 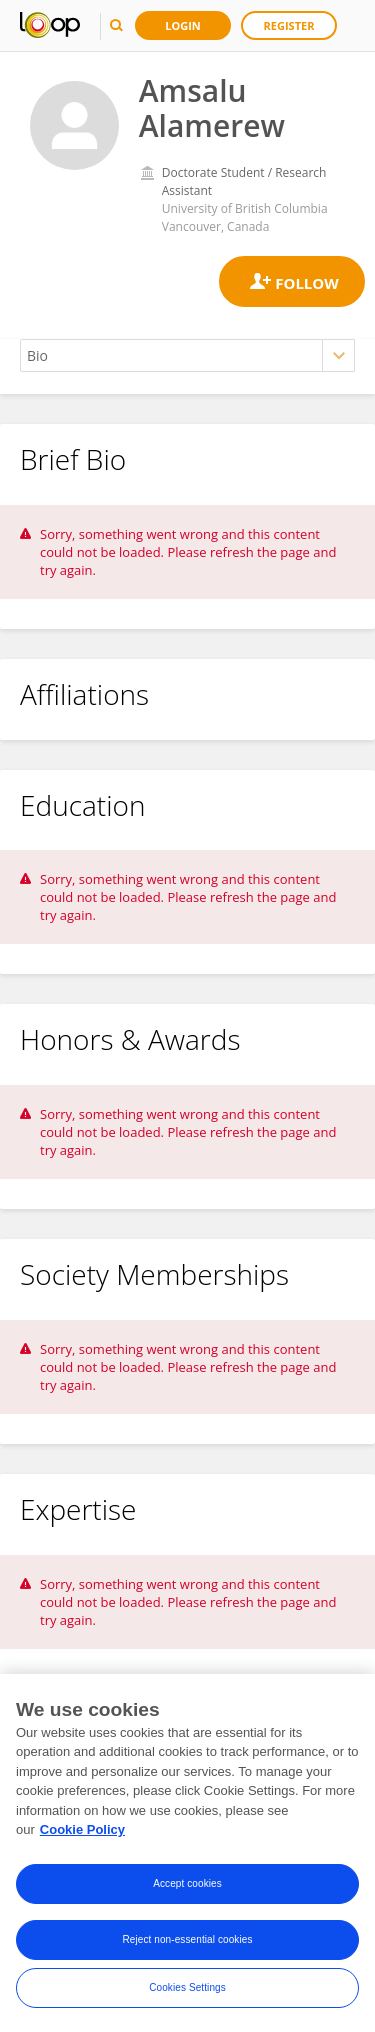 What do you see at coordinates (82, 1829) in the screenshot?
I see `Cookie Policy [More information about your privacy, opens in a new tab]` at bounding box center [82, 1829].